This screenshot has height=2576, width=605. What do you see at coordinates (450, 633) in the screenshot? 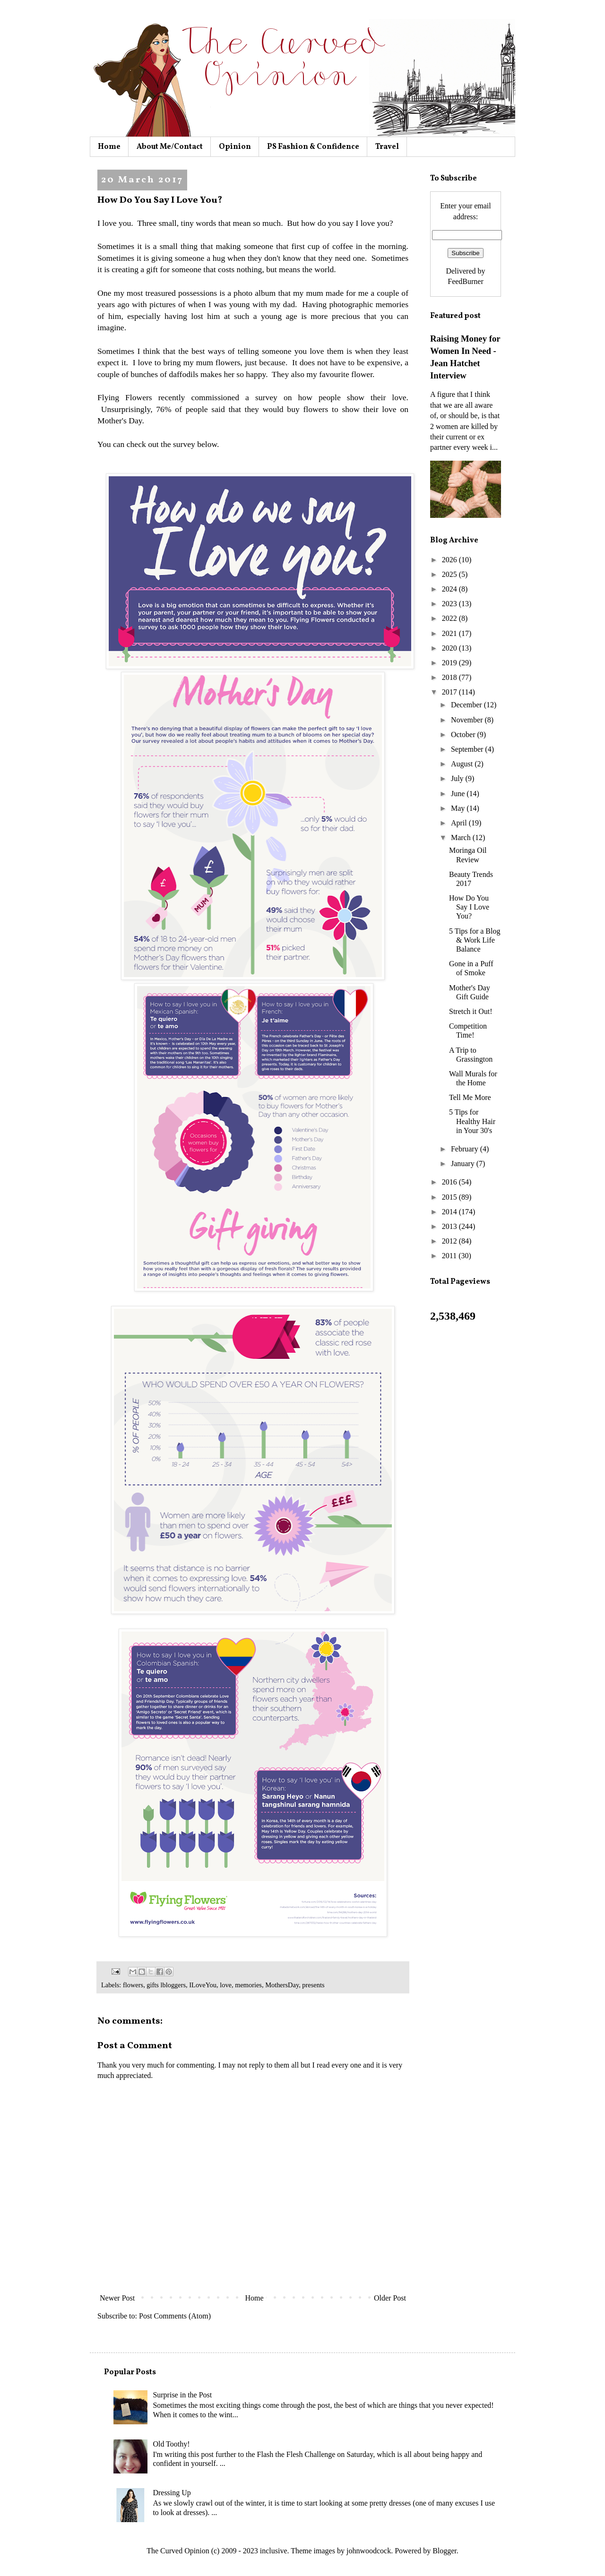
I see `2021` at bounding box center [450, 633].